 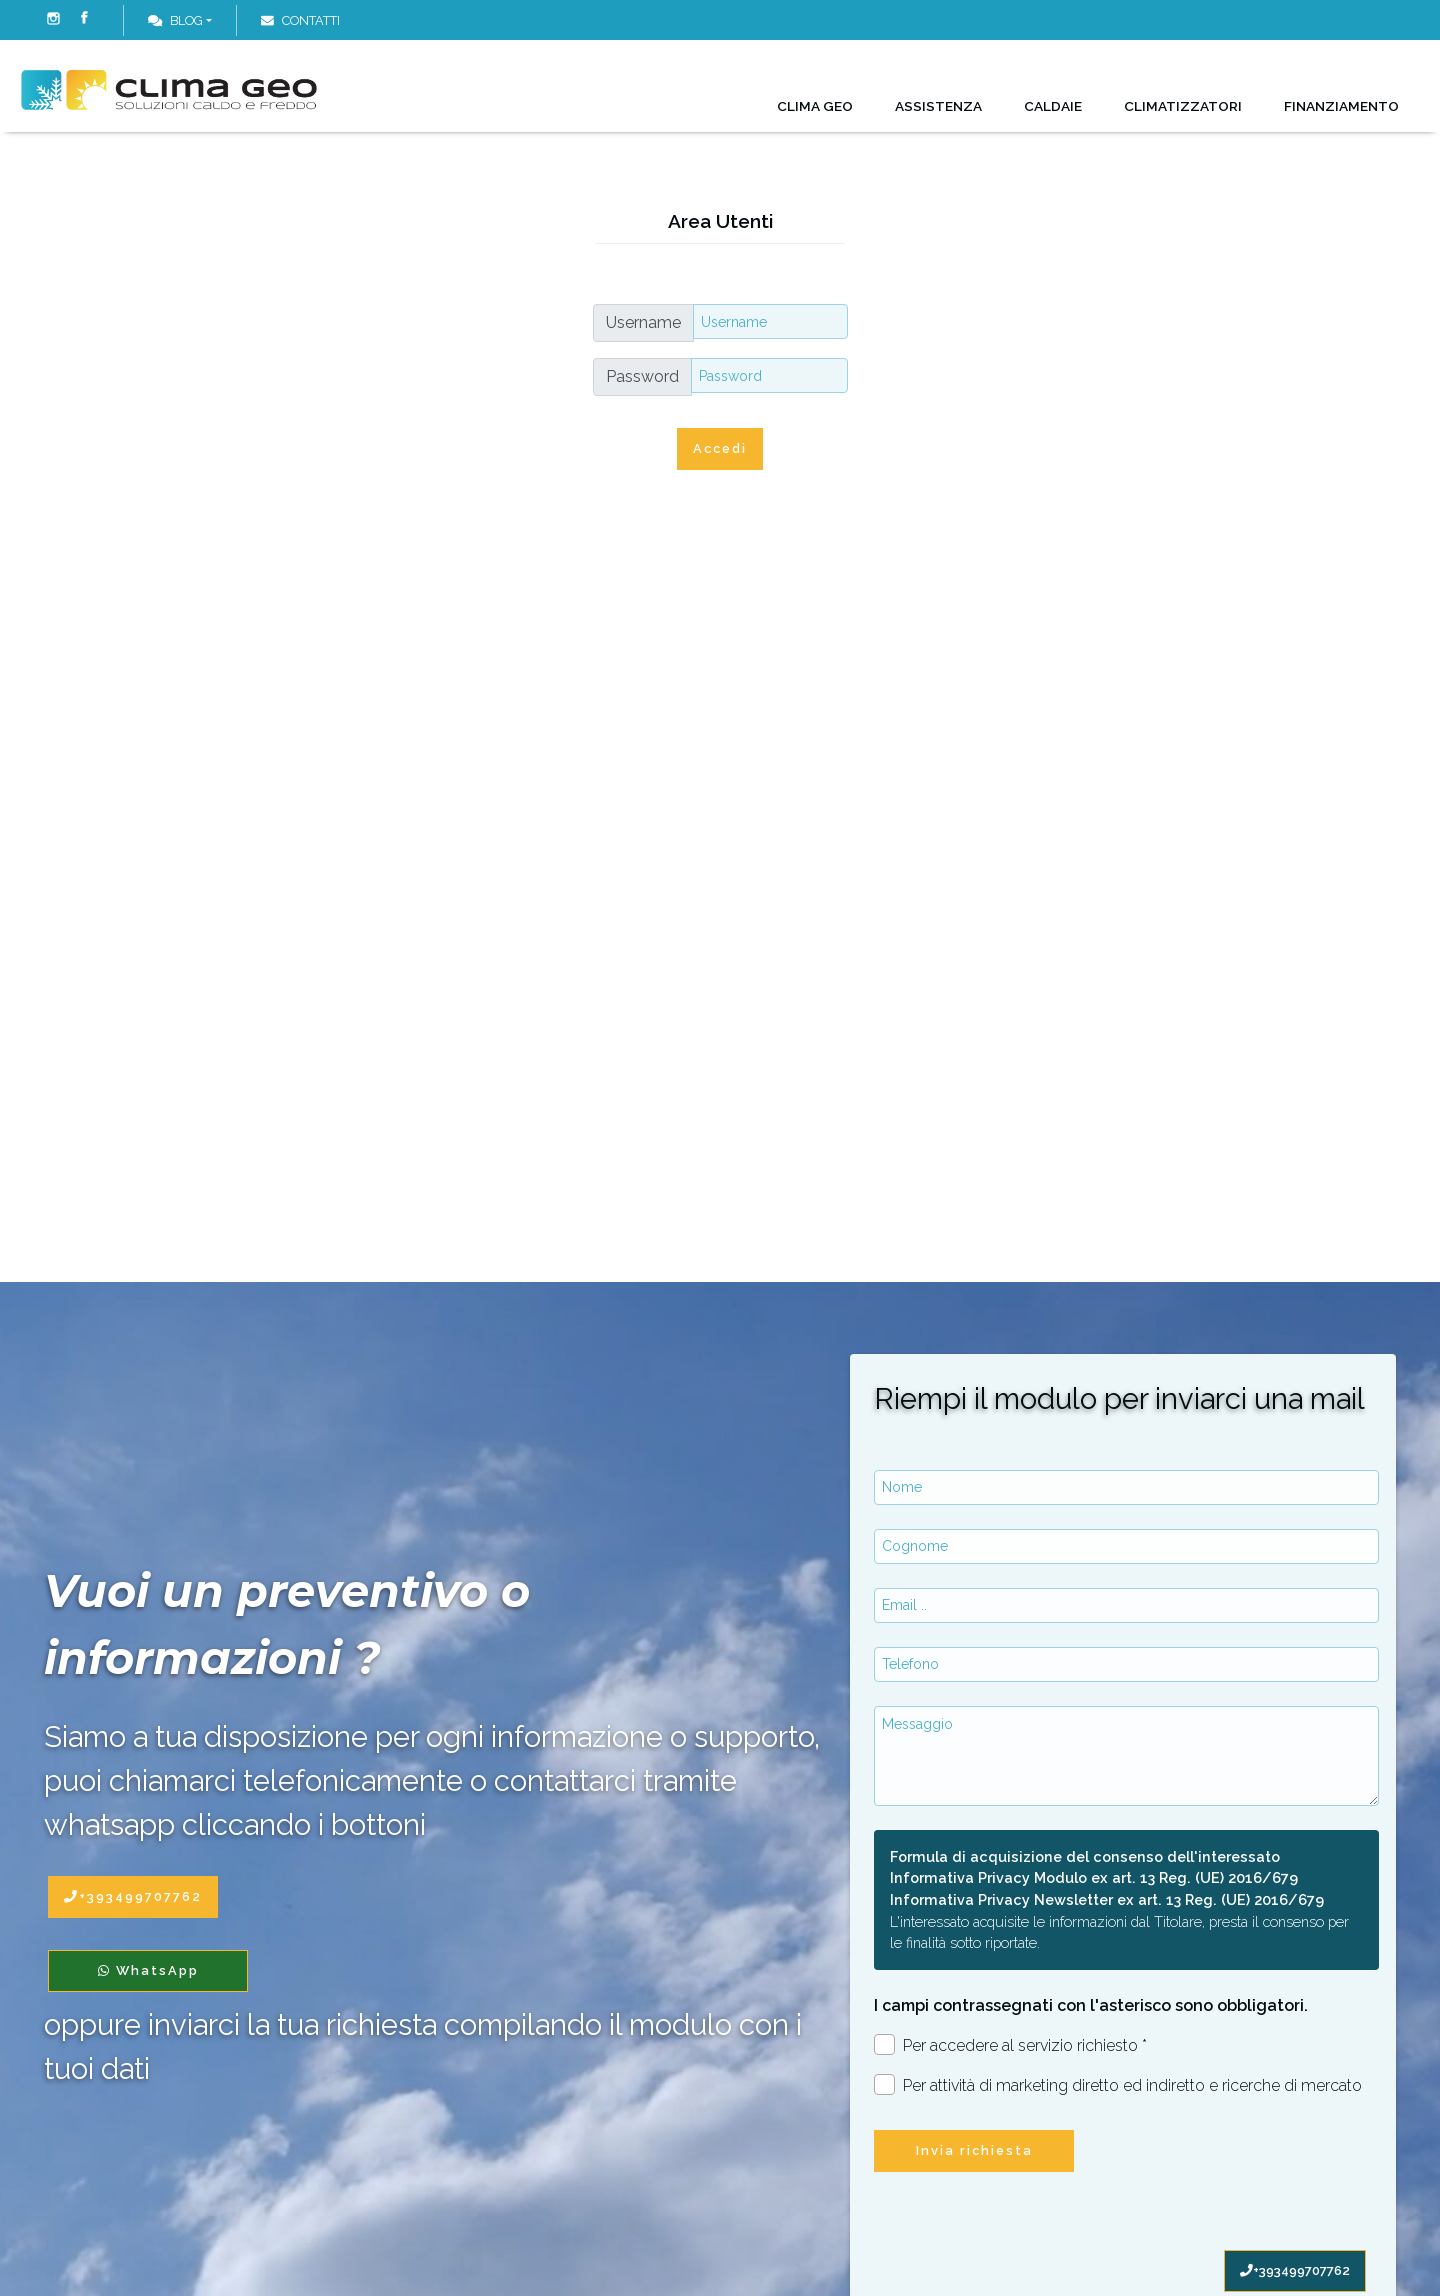 I want to click on Clima Geo, so click(x=815, y=106).